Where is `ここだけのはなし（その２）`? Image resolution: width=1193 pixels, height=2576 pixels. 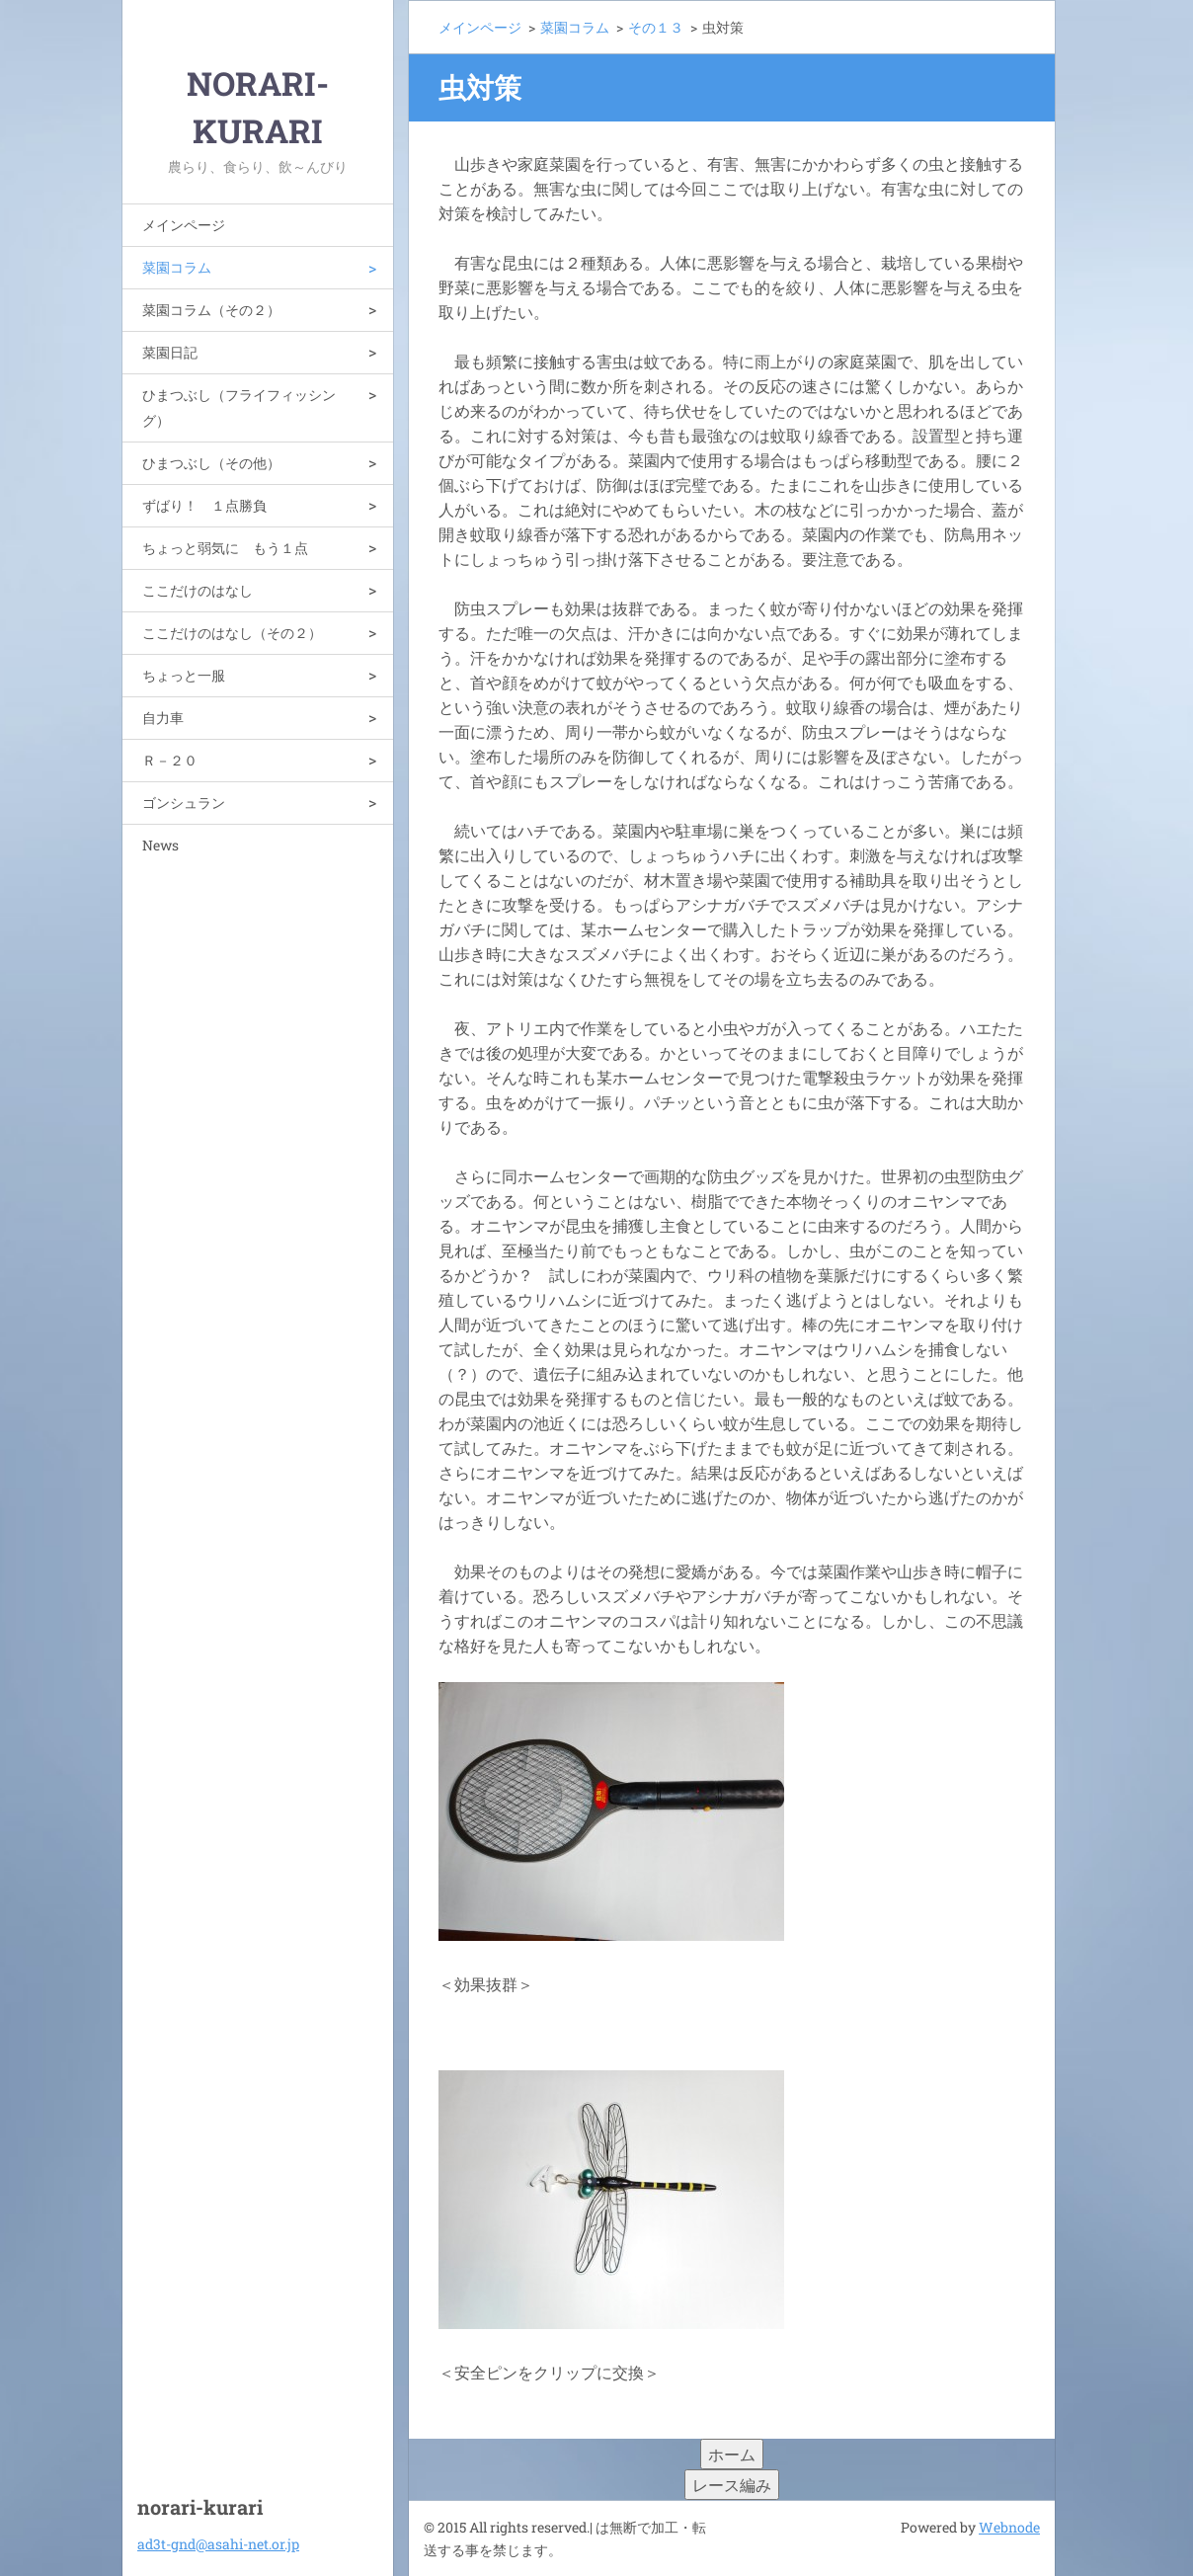 ここだけのはなし（その２） is located at coordinates (232, 632).